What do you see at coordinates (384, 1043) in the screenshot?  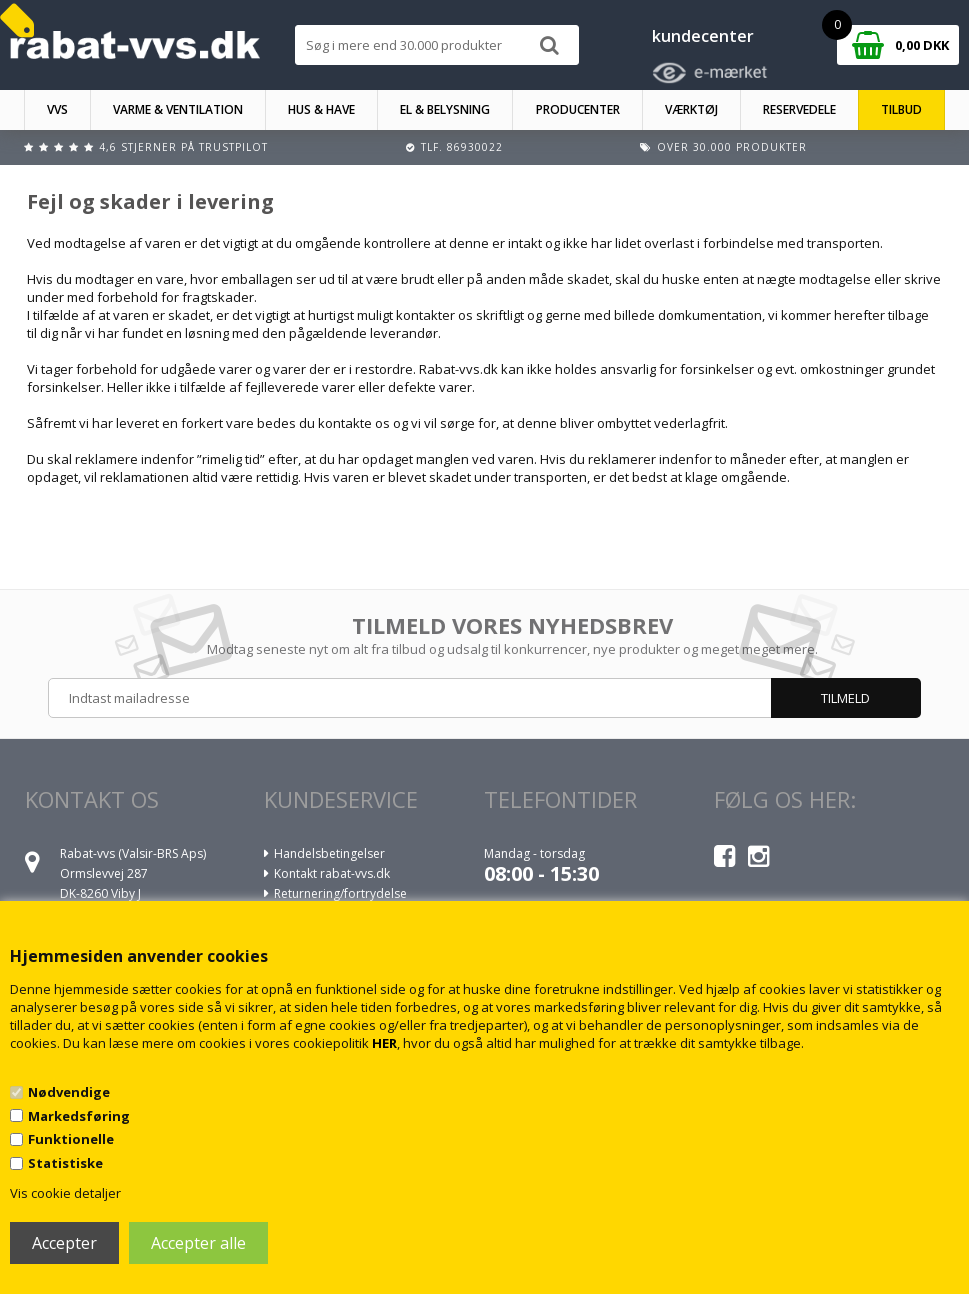 I see `HER` at bounding box center [384, 1043].